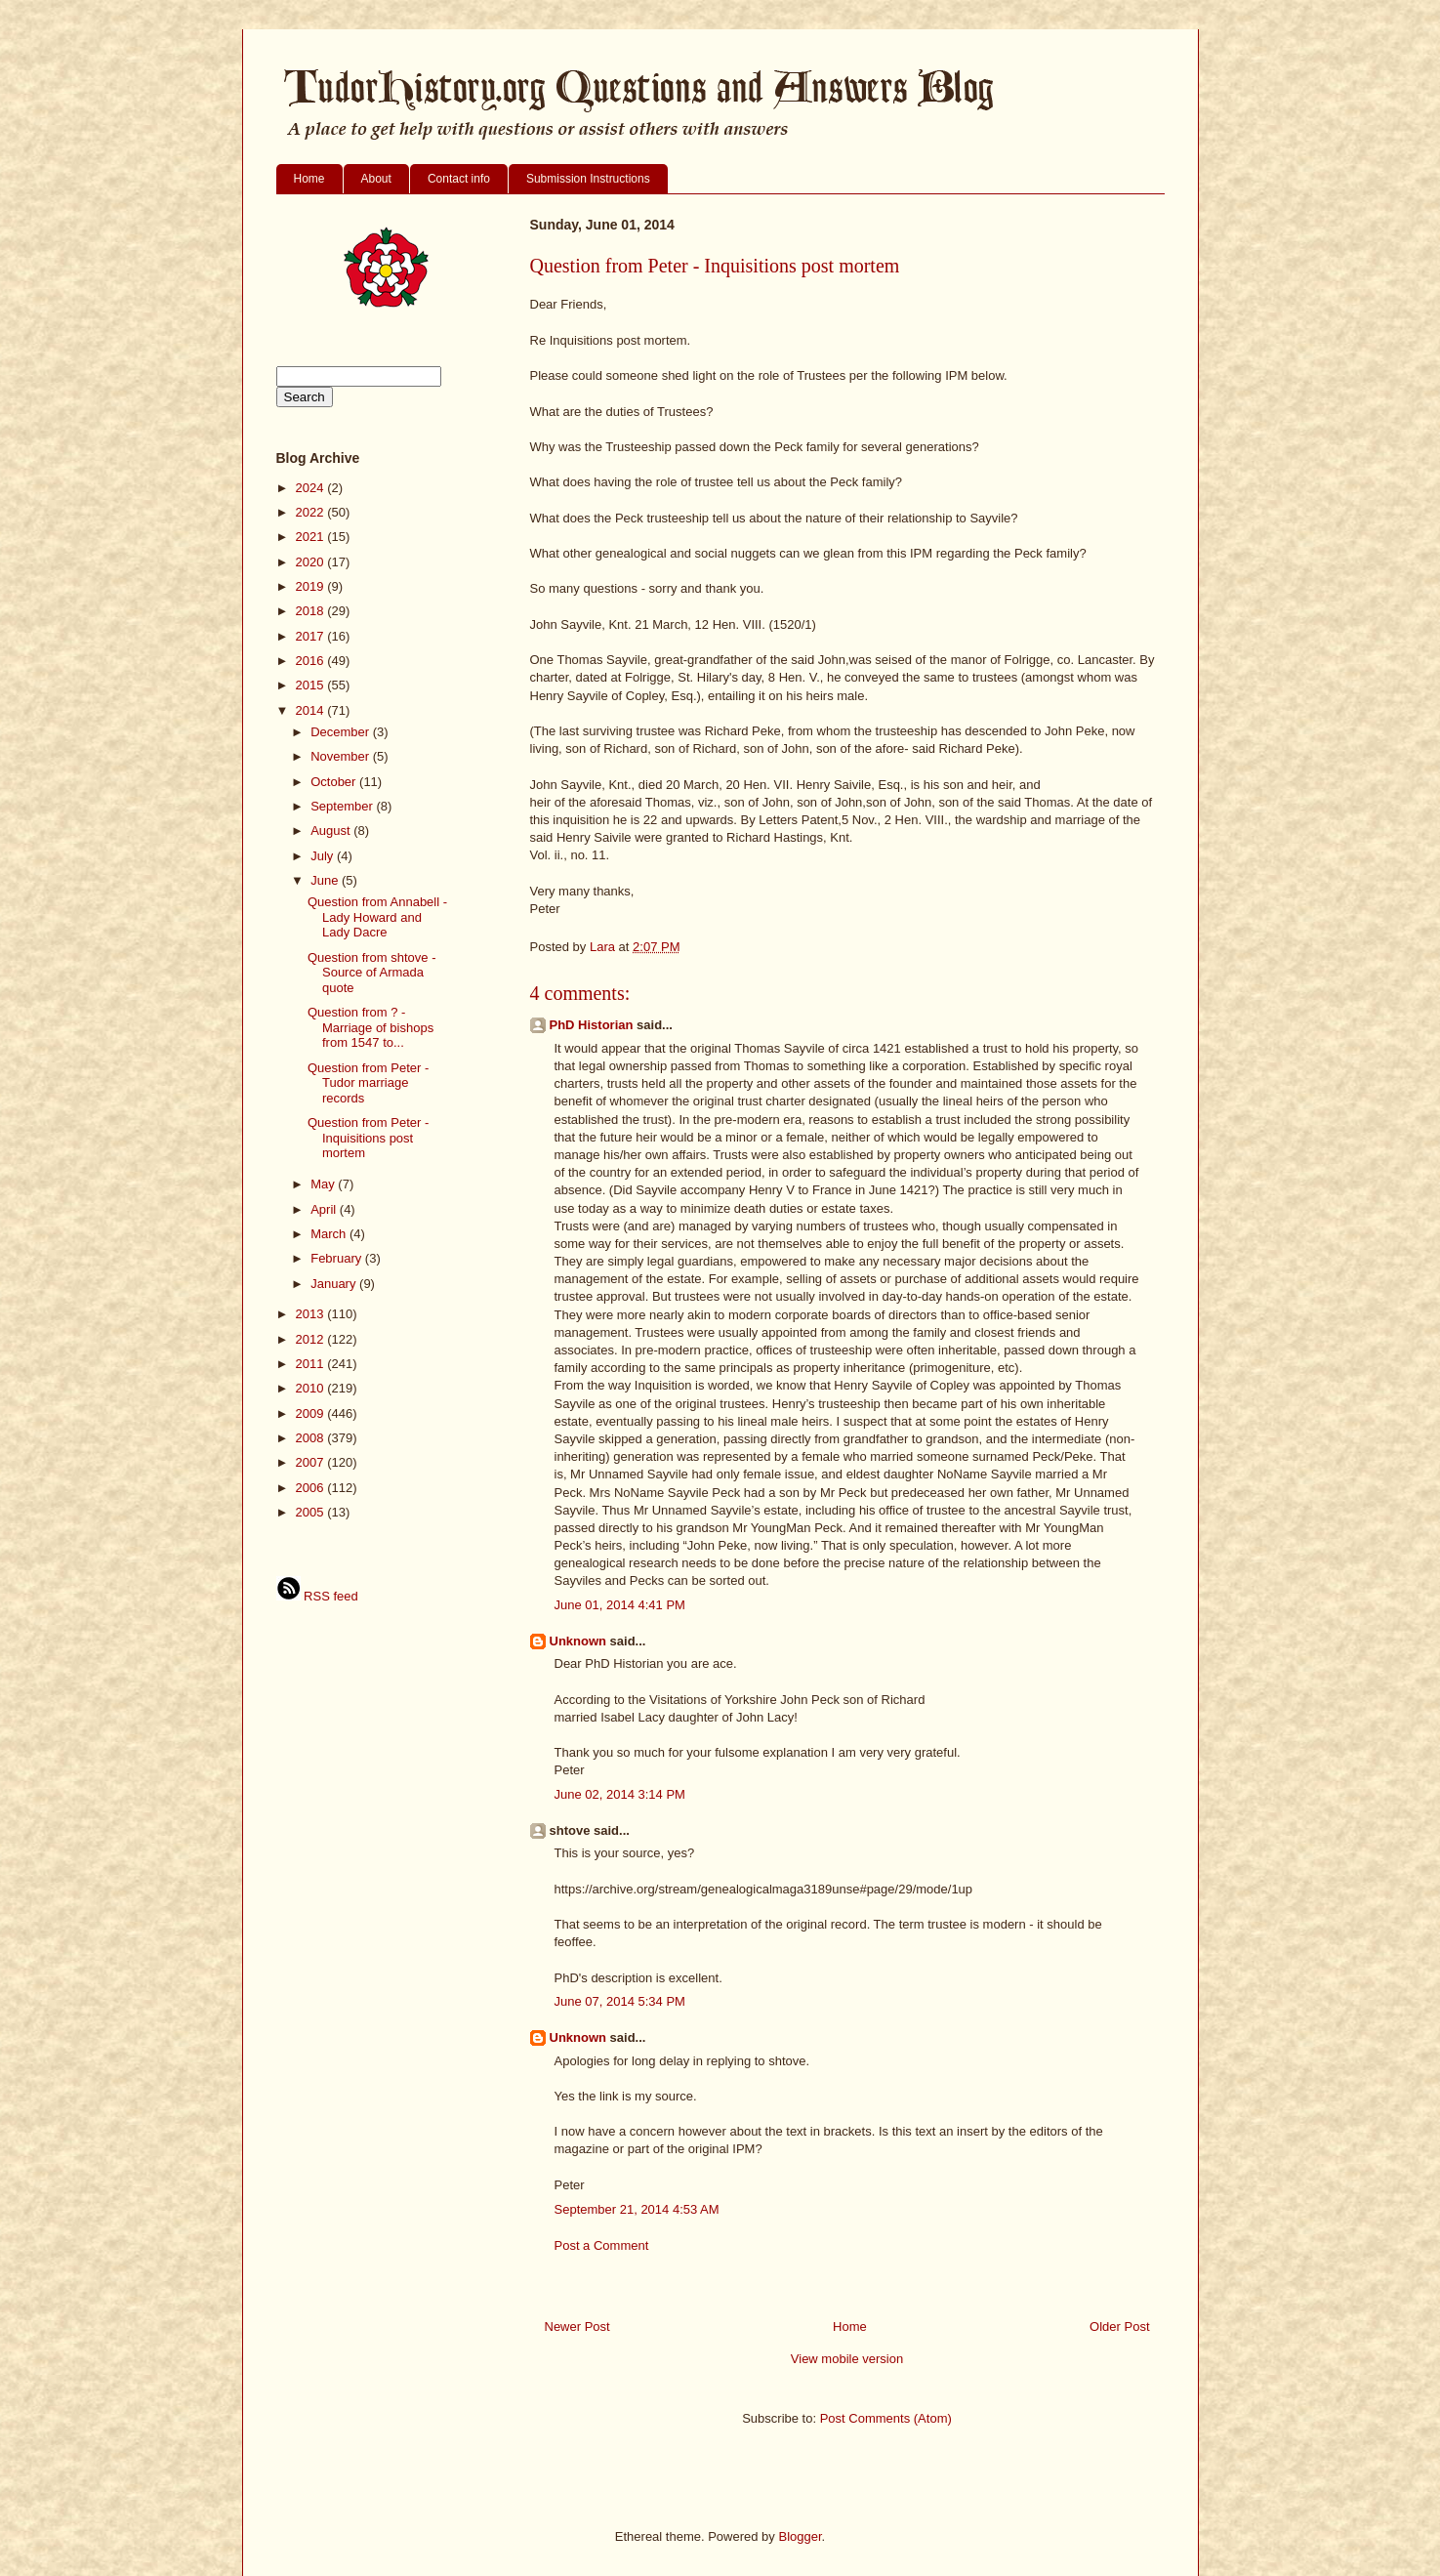  Describe the element at coordinates (578, 1641) in the screenshot. I see `Unknown` at that location.